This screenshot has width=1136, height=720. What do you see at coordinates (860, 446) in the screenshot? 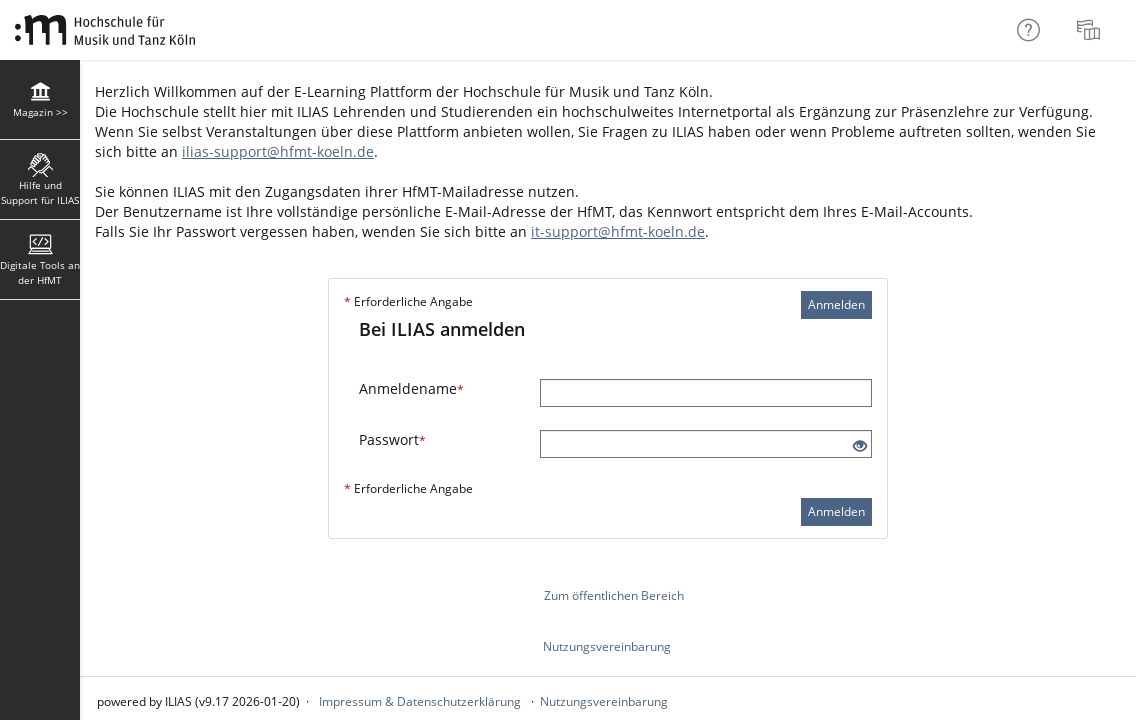
I see `[Offenes Auge - Anklicken, um den Inhalt der Eingabe zu sehen]` at bounding box center [860, 446].